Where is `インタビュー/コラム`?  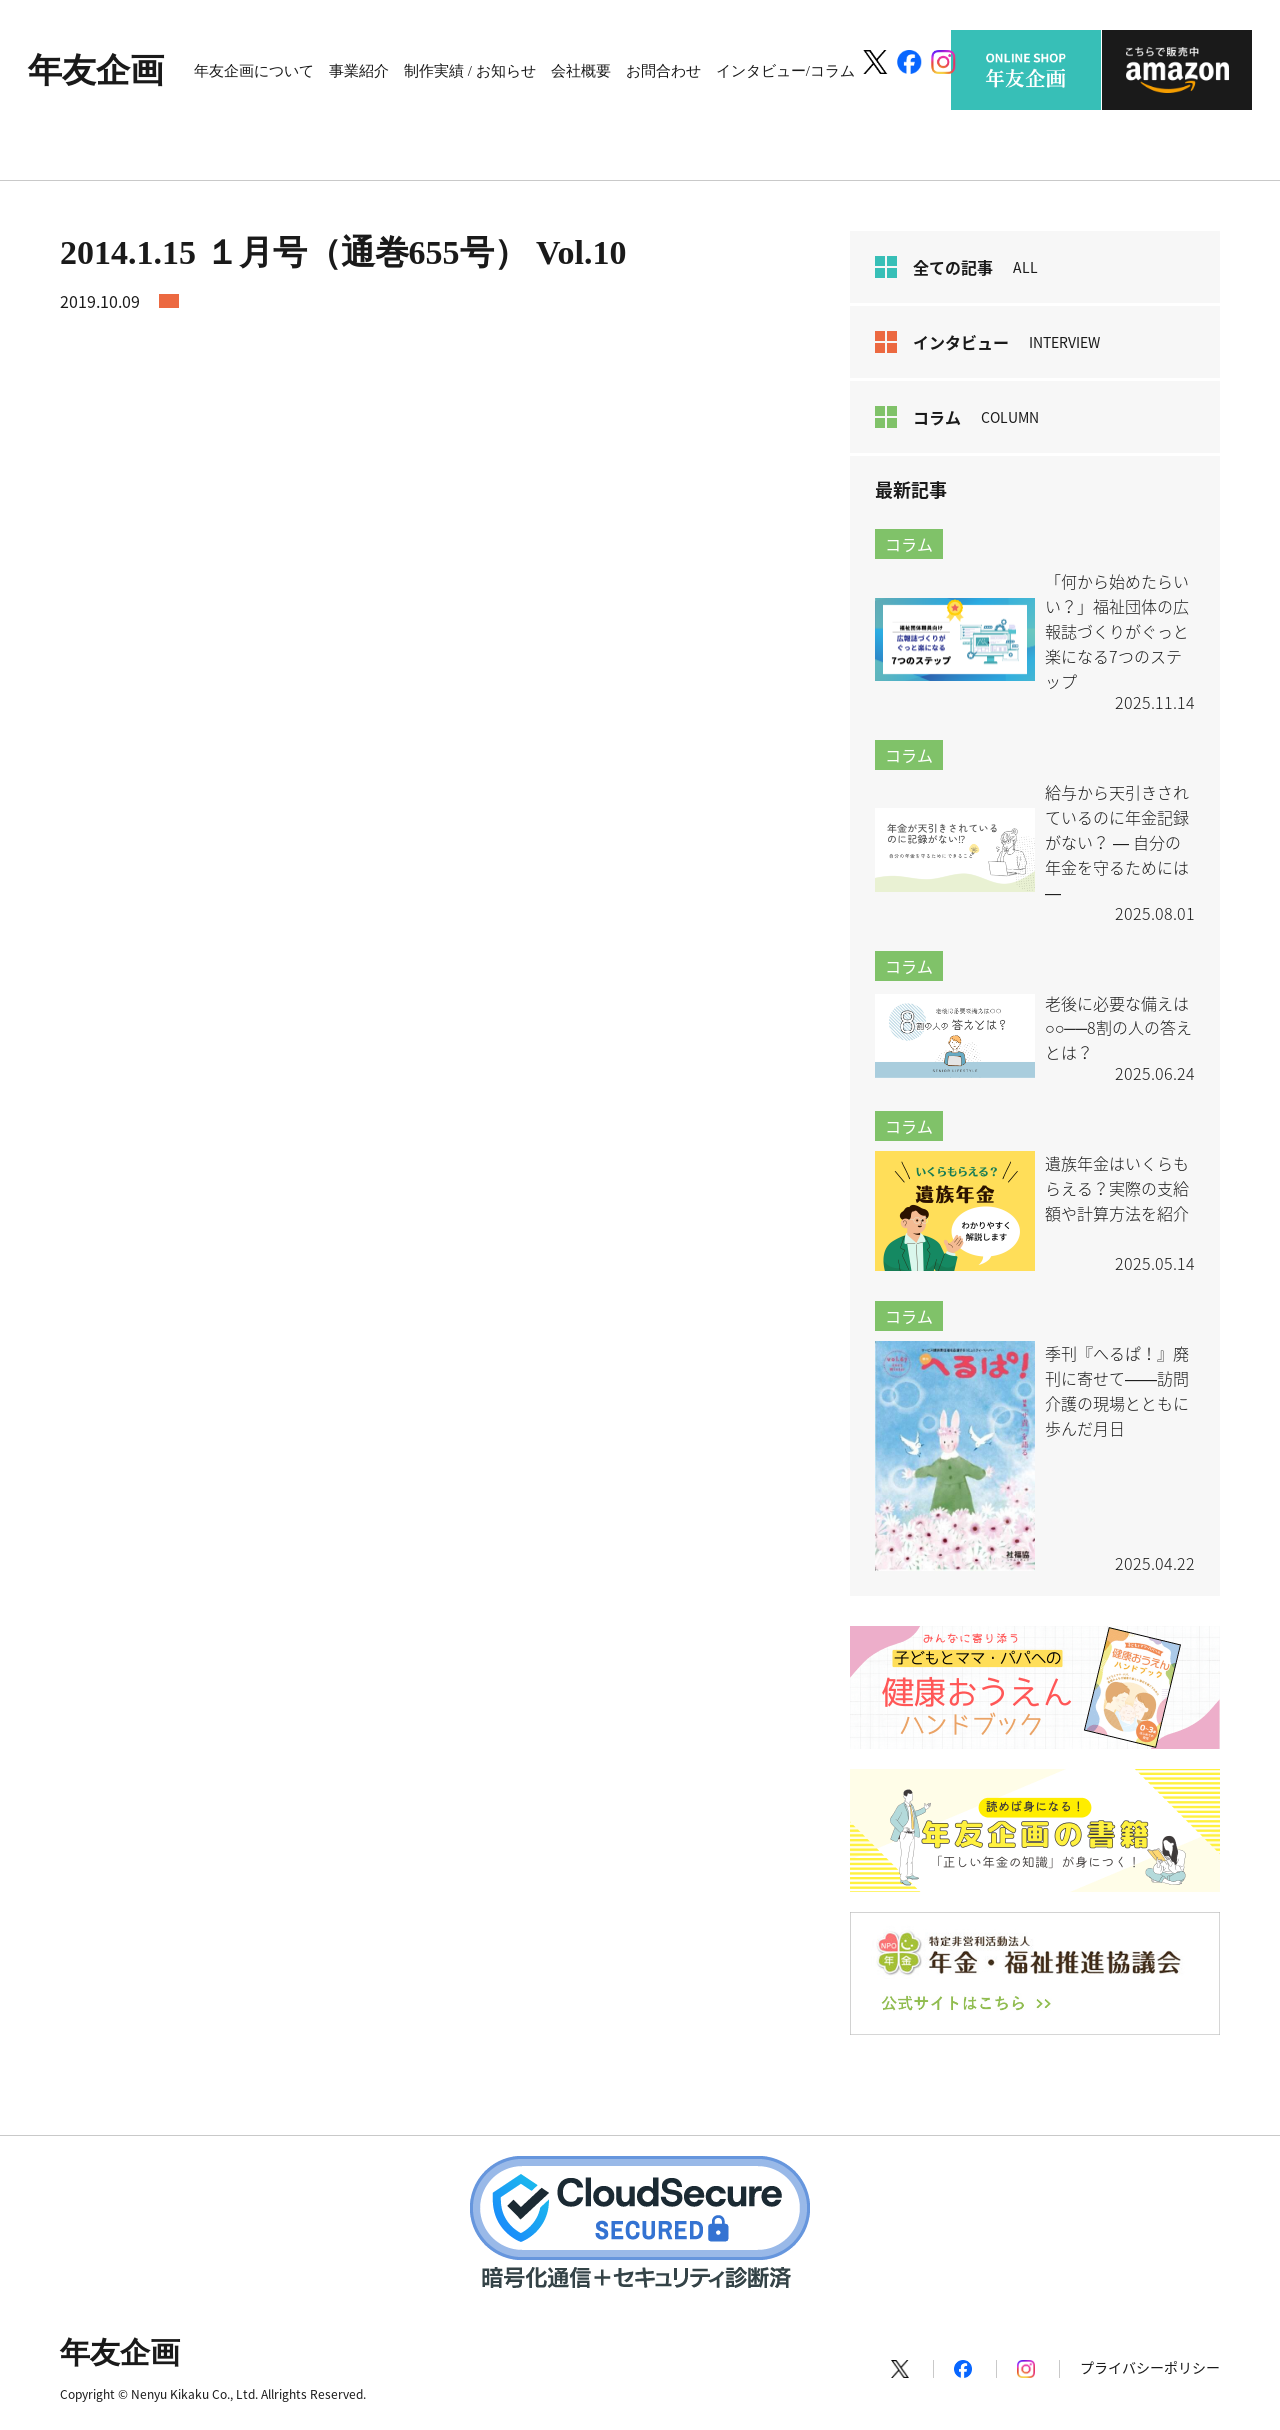
インタビュー/コラム is located at coordinates (785, 71).